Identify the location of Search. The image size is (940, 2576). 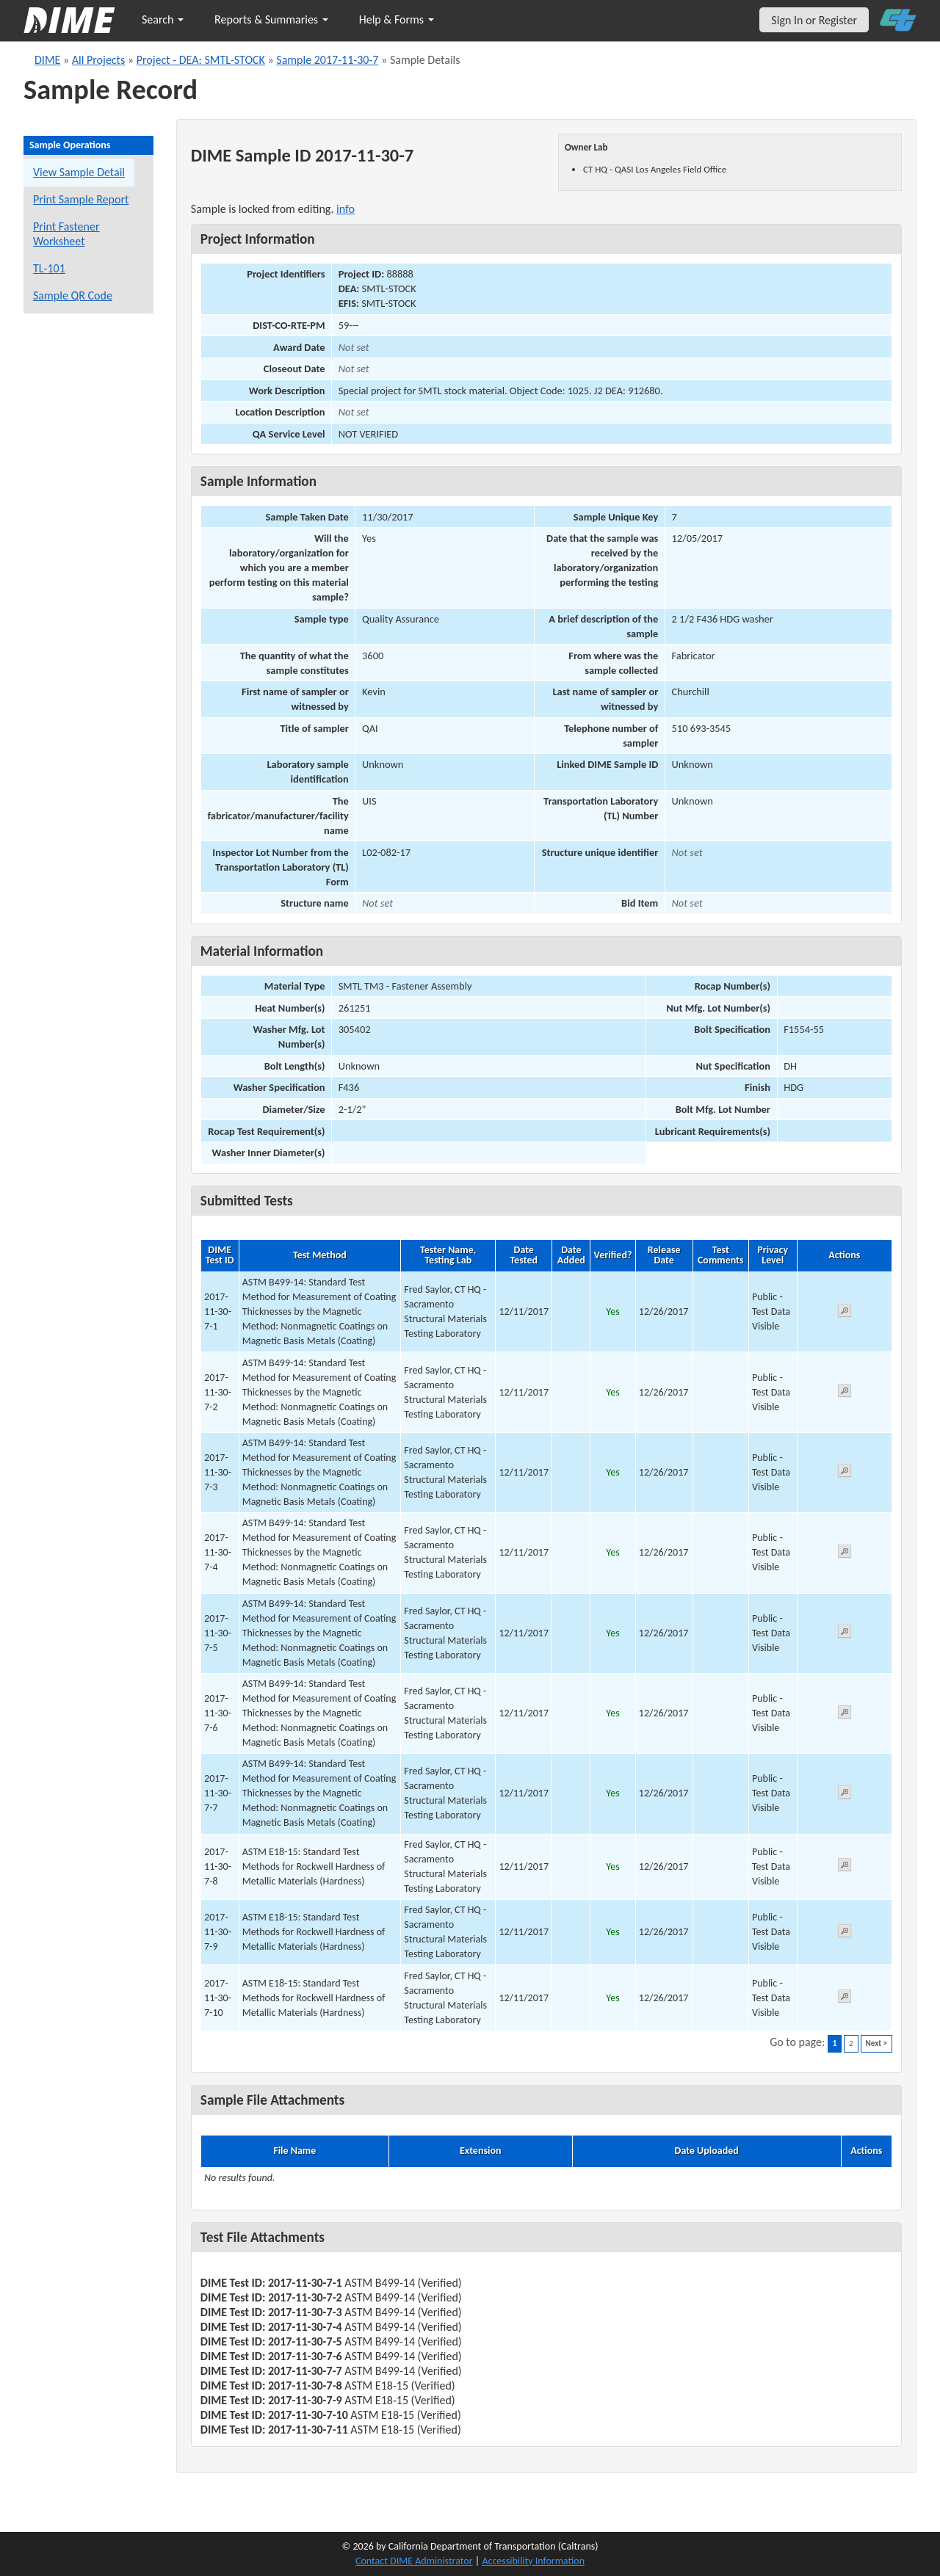
(163, 19).